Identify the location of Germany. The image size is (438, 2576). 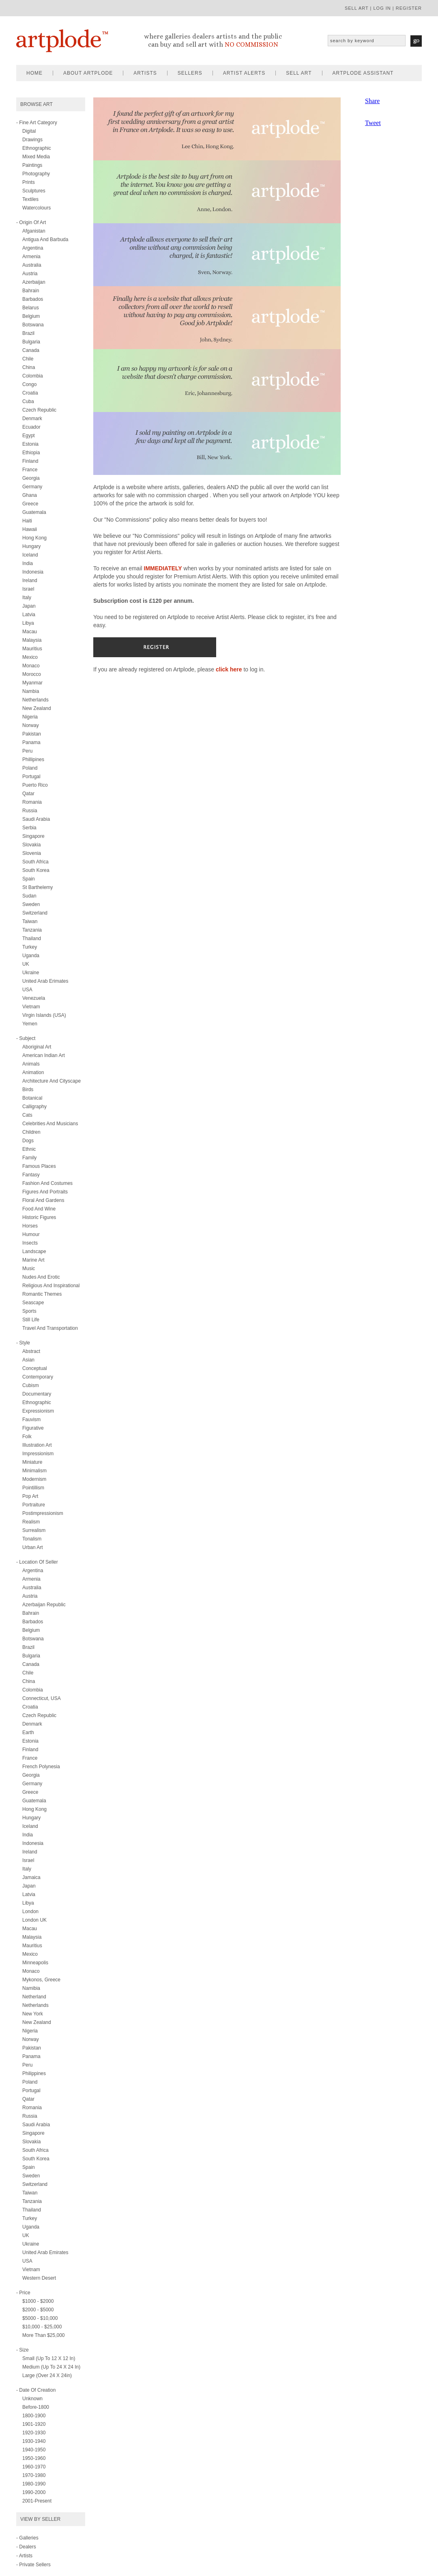
(32, 487).